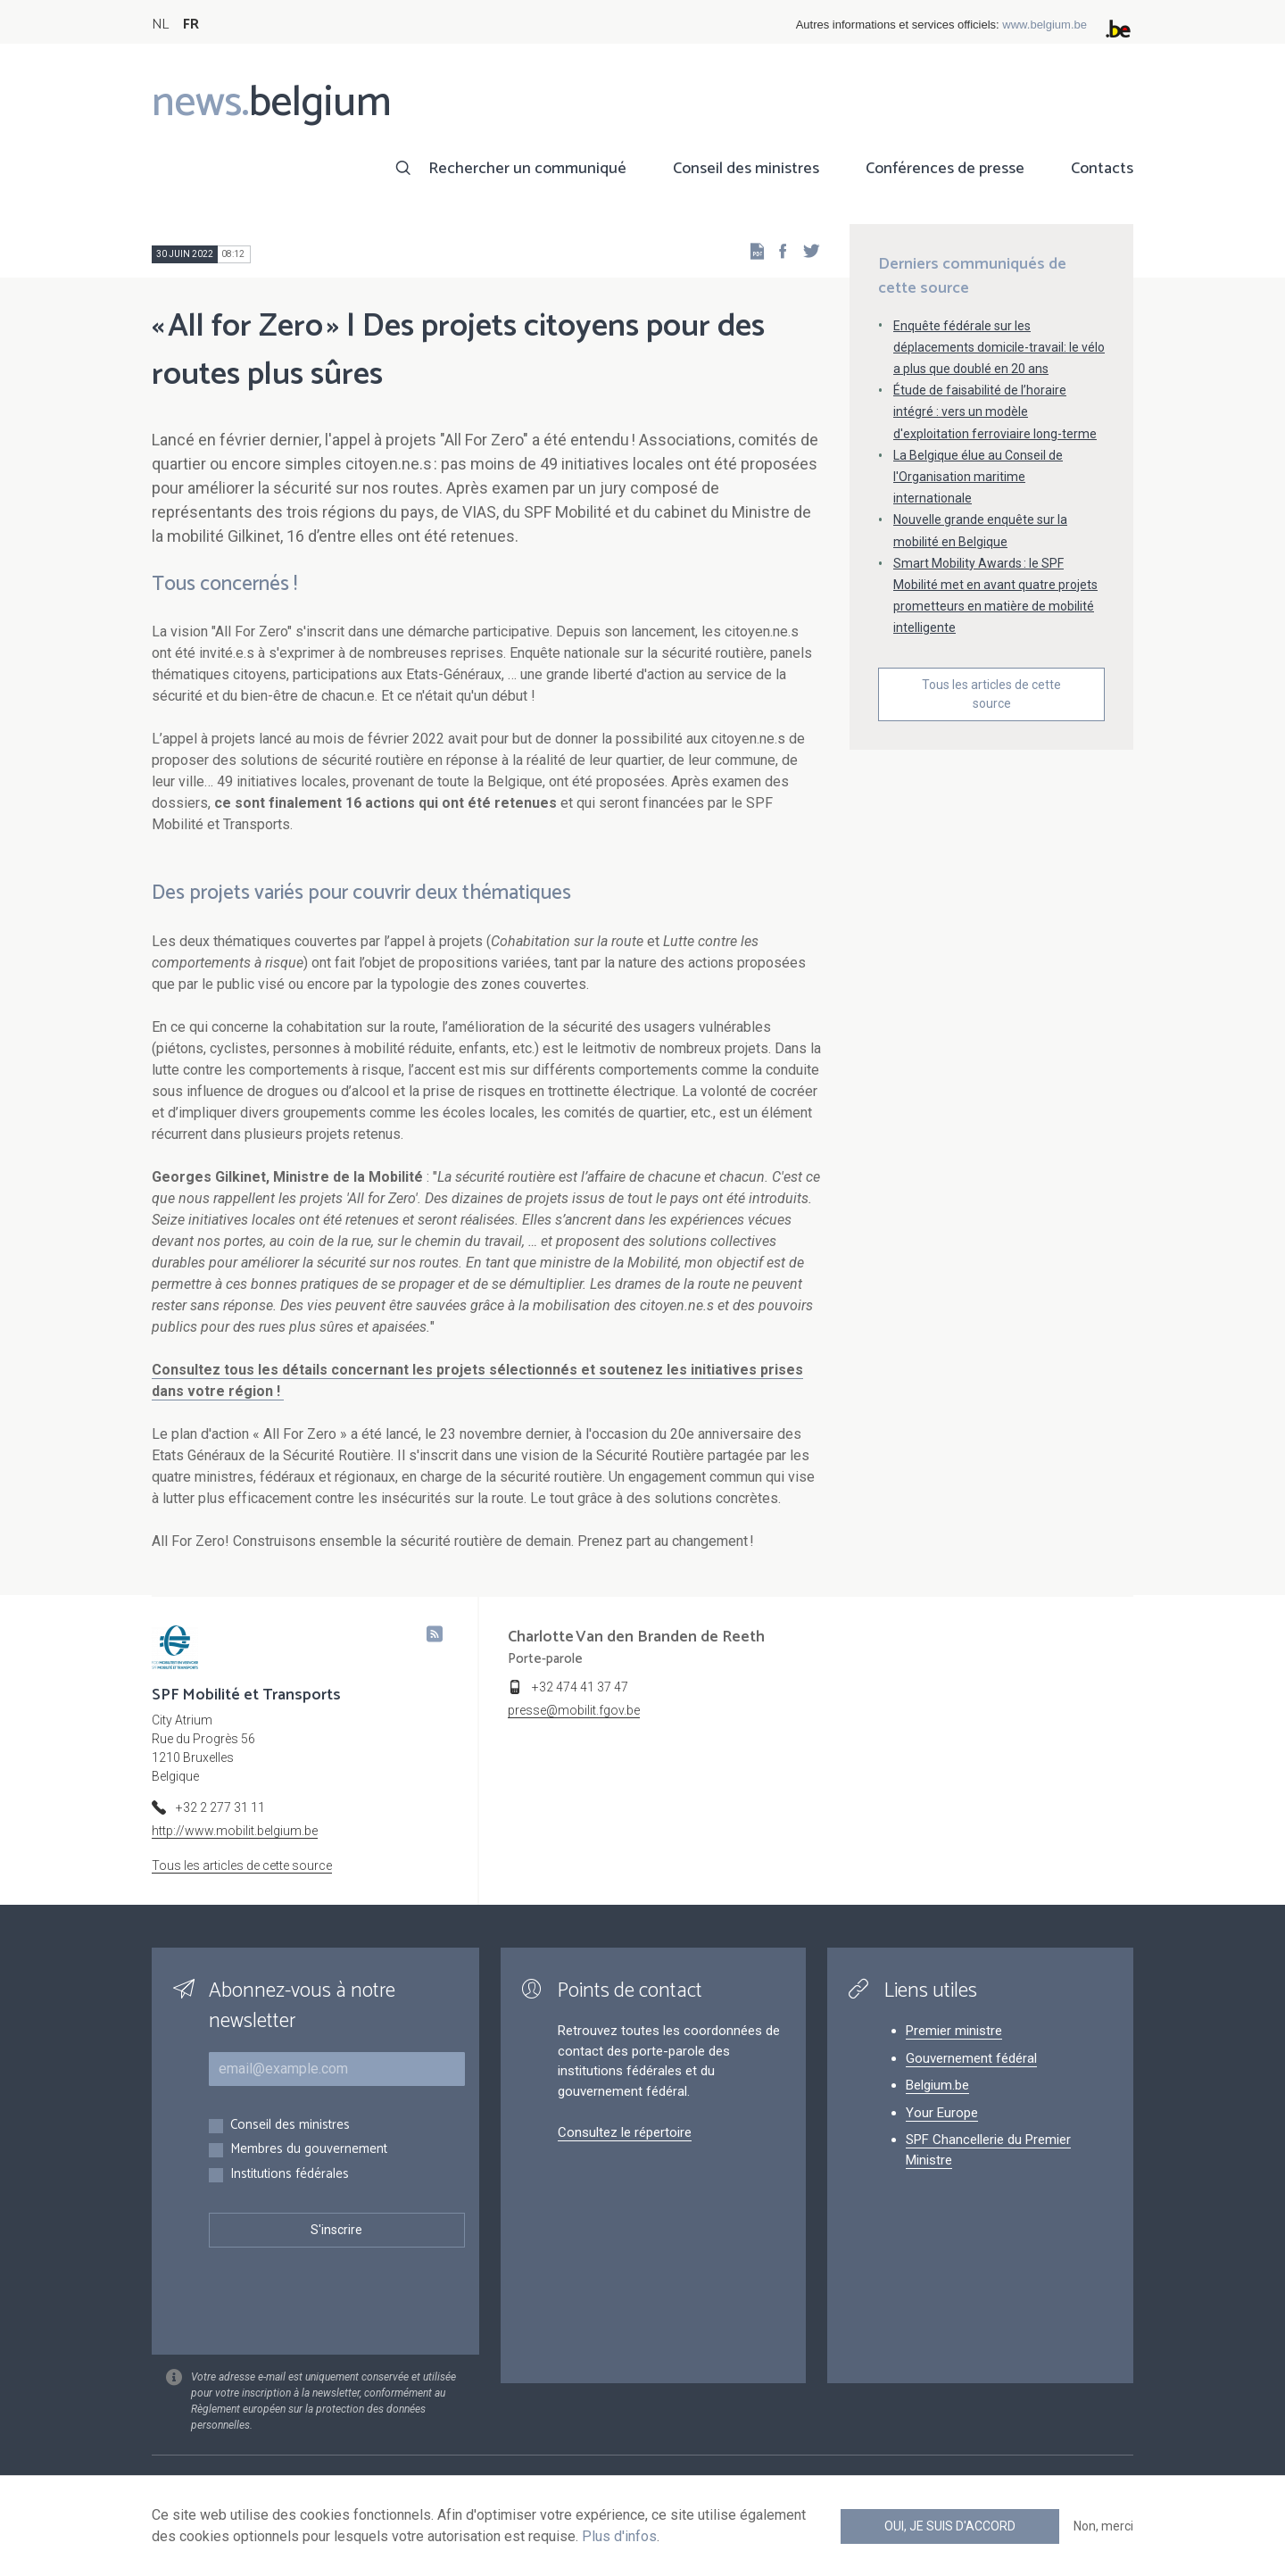 The image size is (1285, 2576). What do you see at coordinates (580, 1687) in the screenshot?
I see `+32 474 41 37 47` at bounding box center [580, 1687].